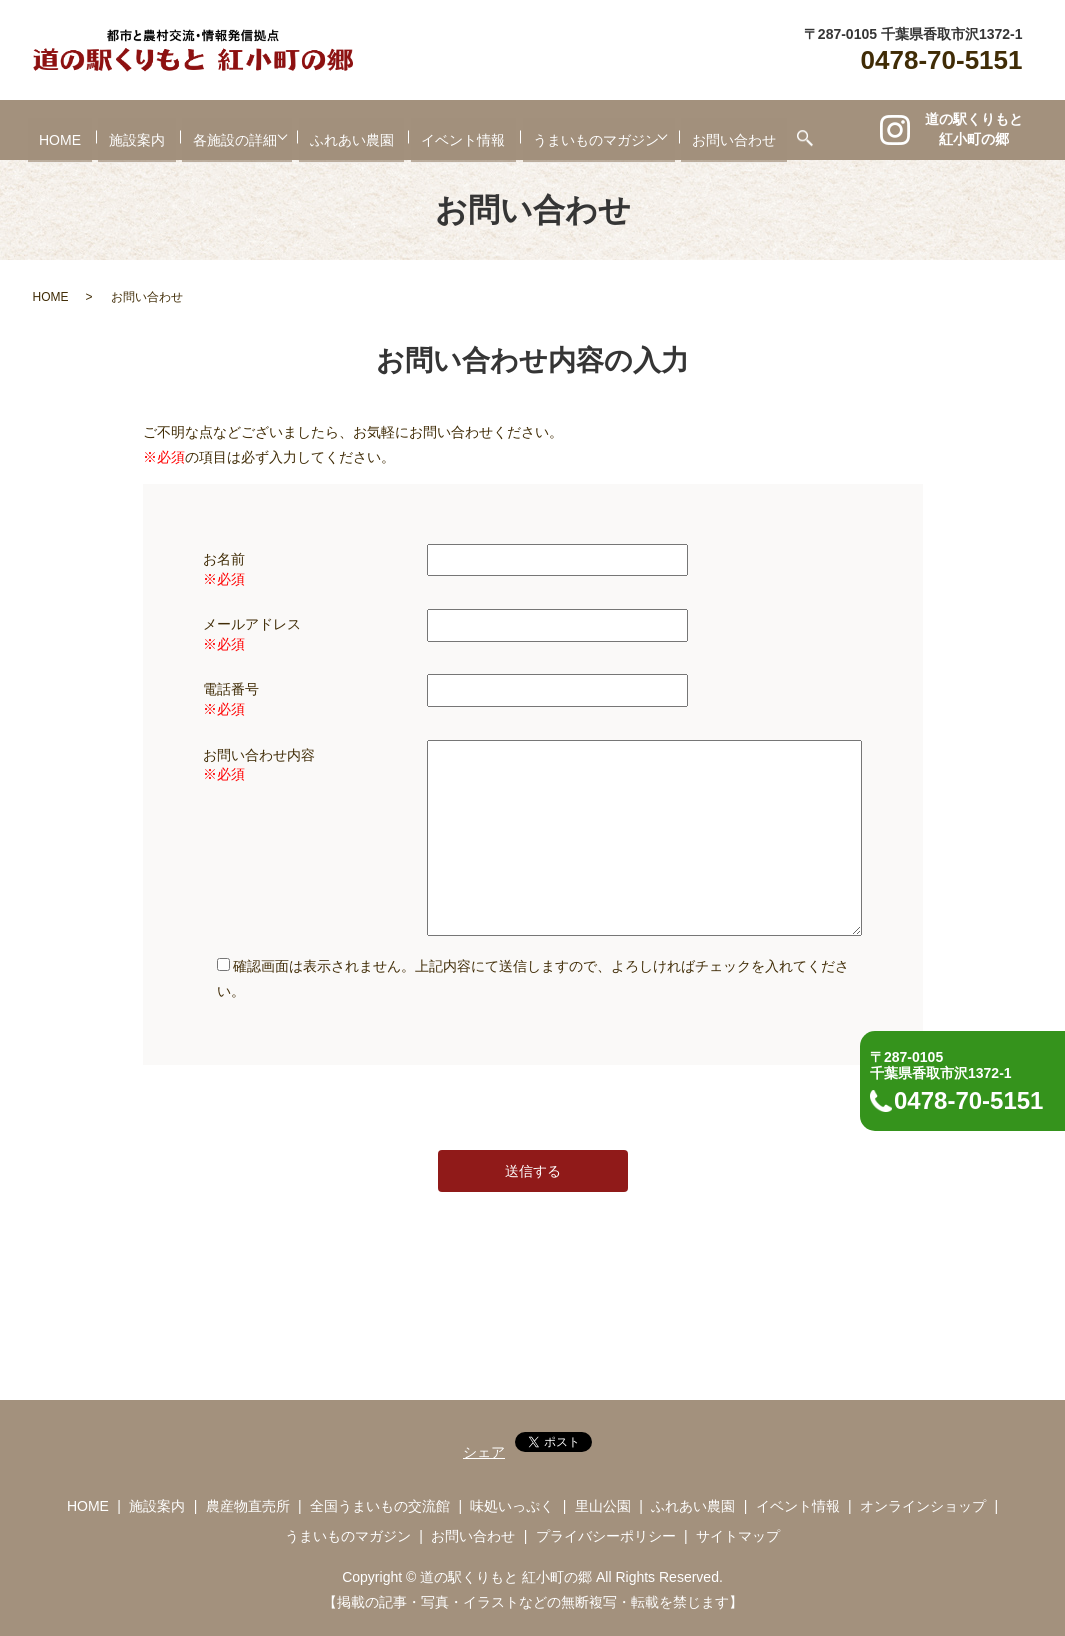  What do you see at coordinates (606, 1536) in the screenshot?
I see `プライバシーポリシー` at bounding box center [606, 1536].